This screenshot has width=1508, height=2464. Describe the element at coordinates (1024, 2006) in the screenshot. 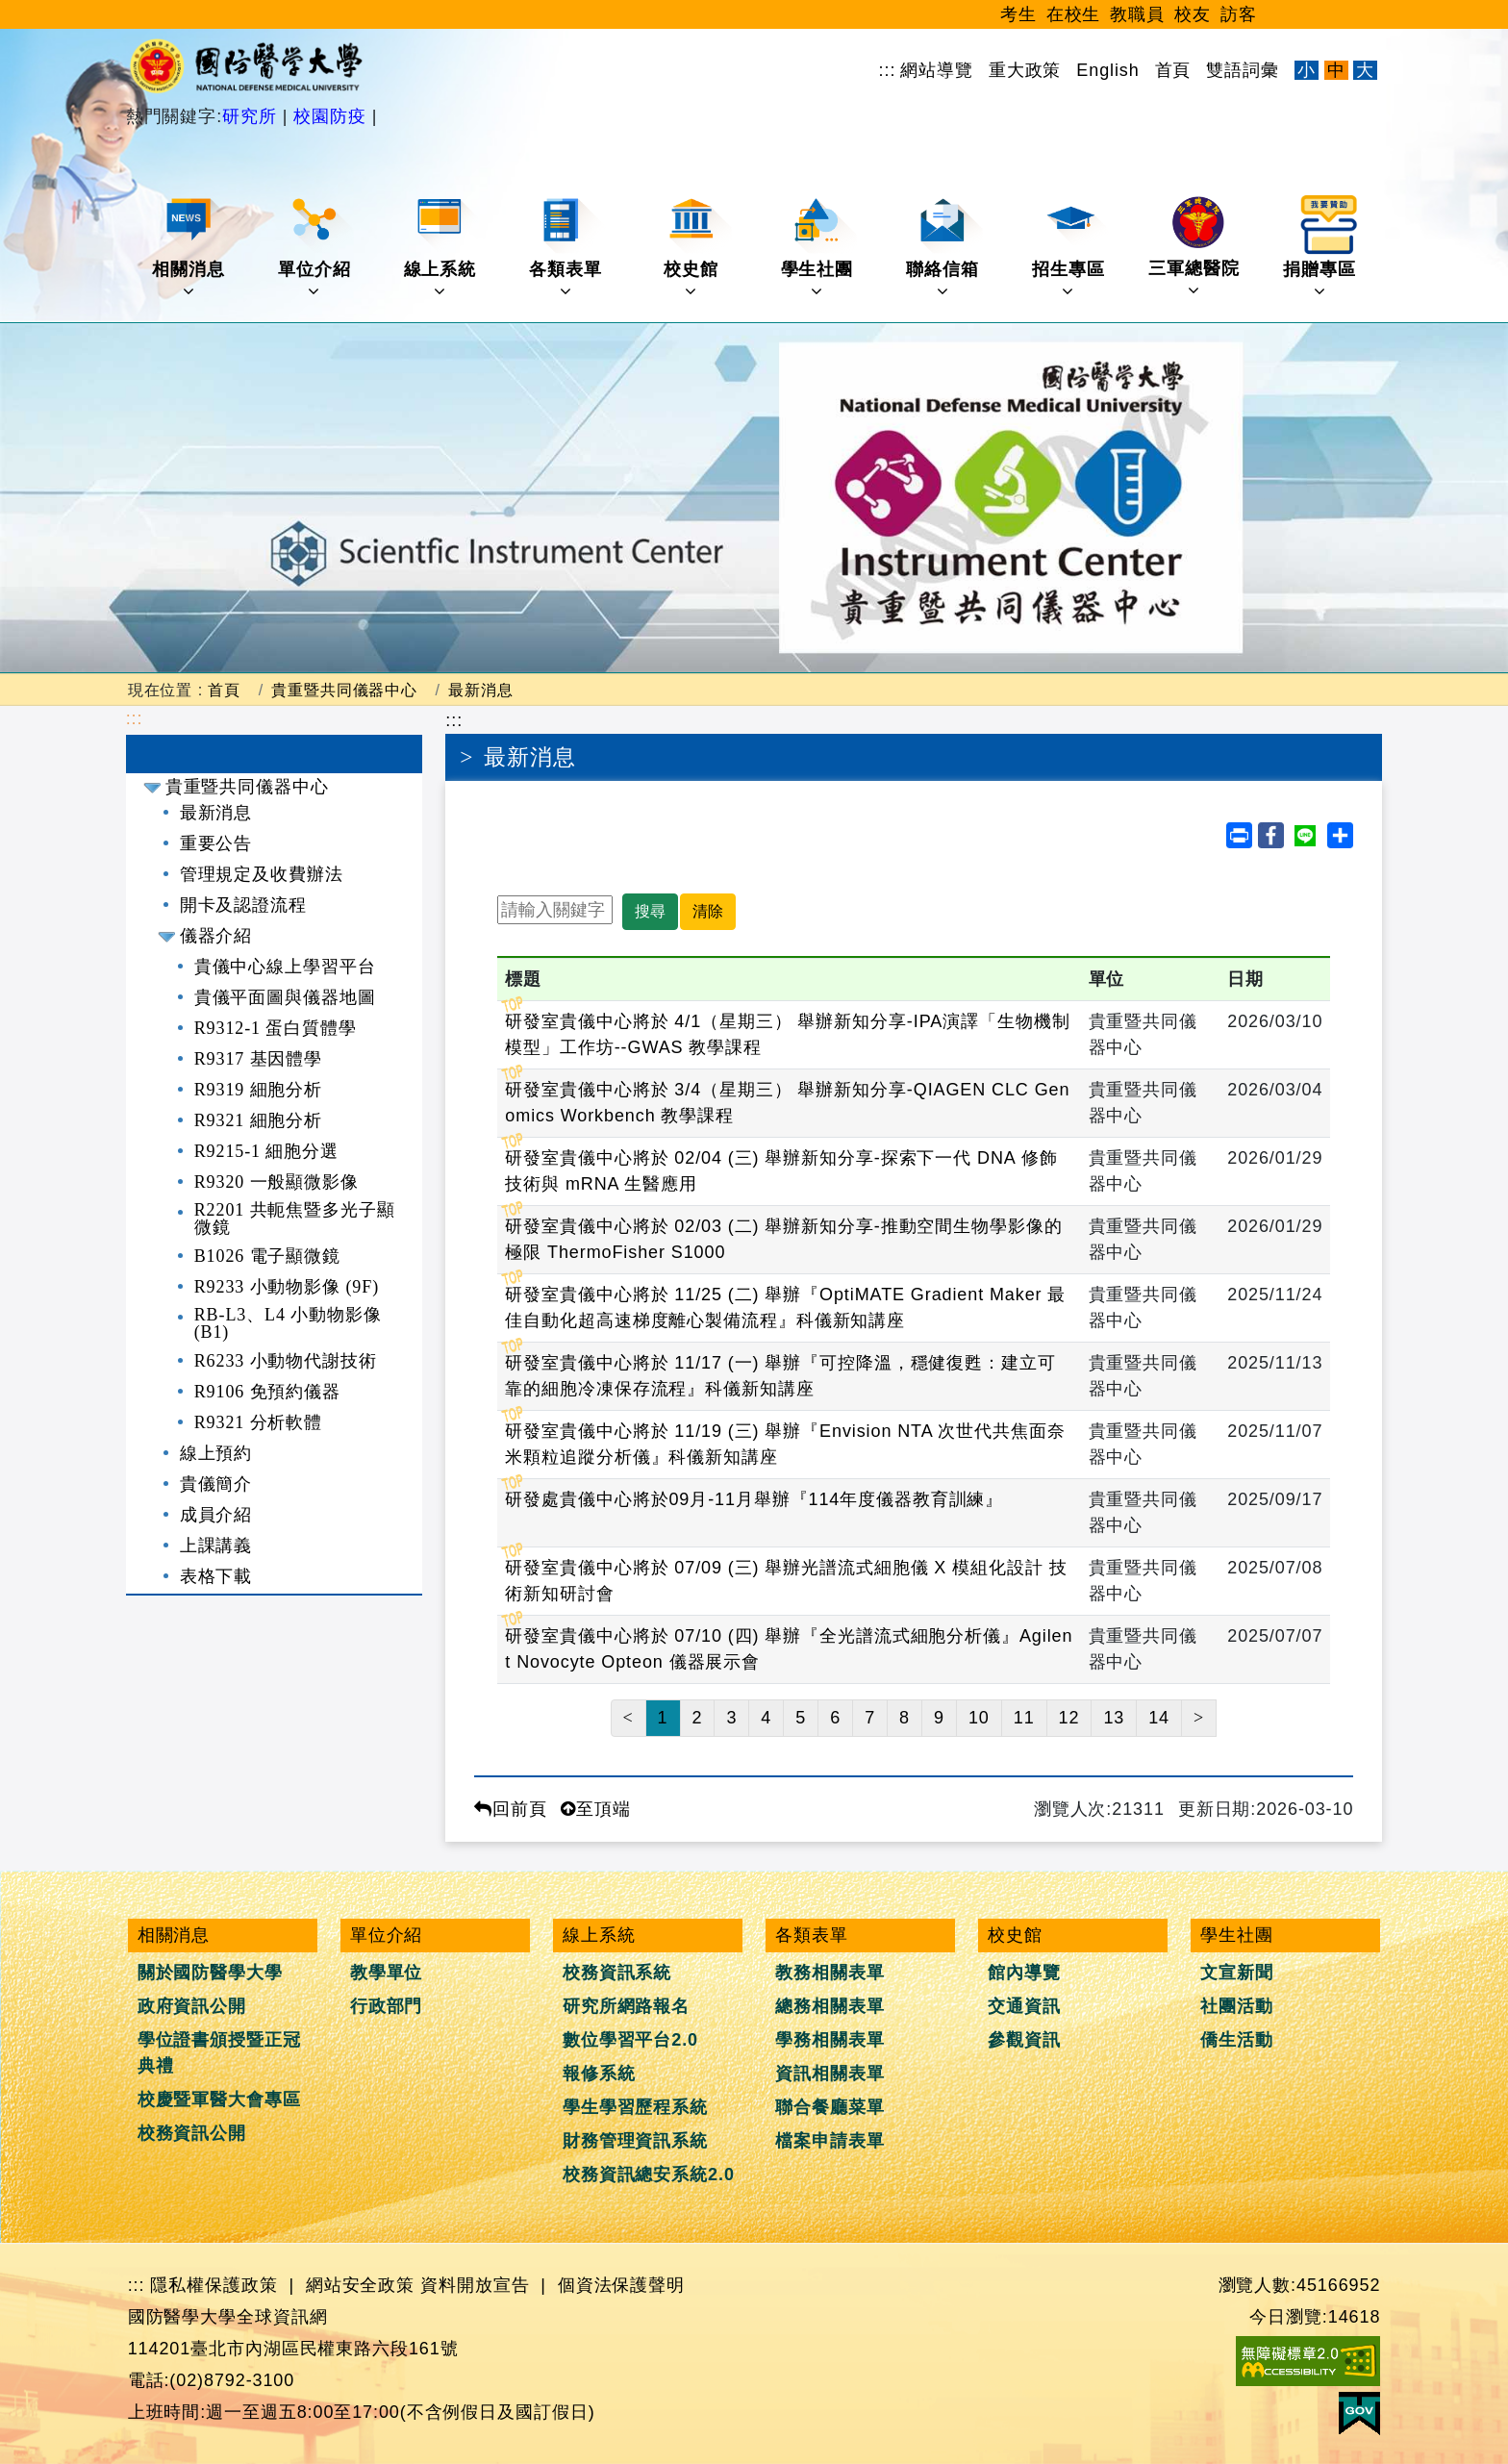

I see `交通資訊` at that location.